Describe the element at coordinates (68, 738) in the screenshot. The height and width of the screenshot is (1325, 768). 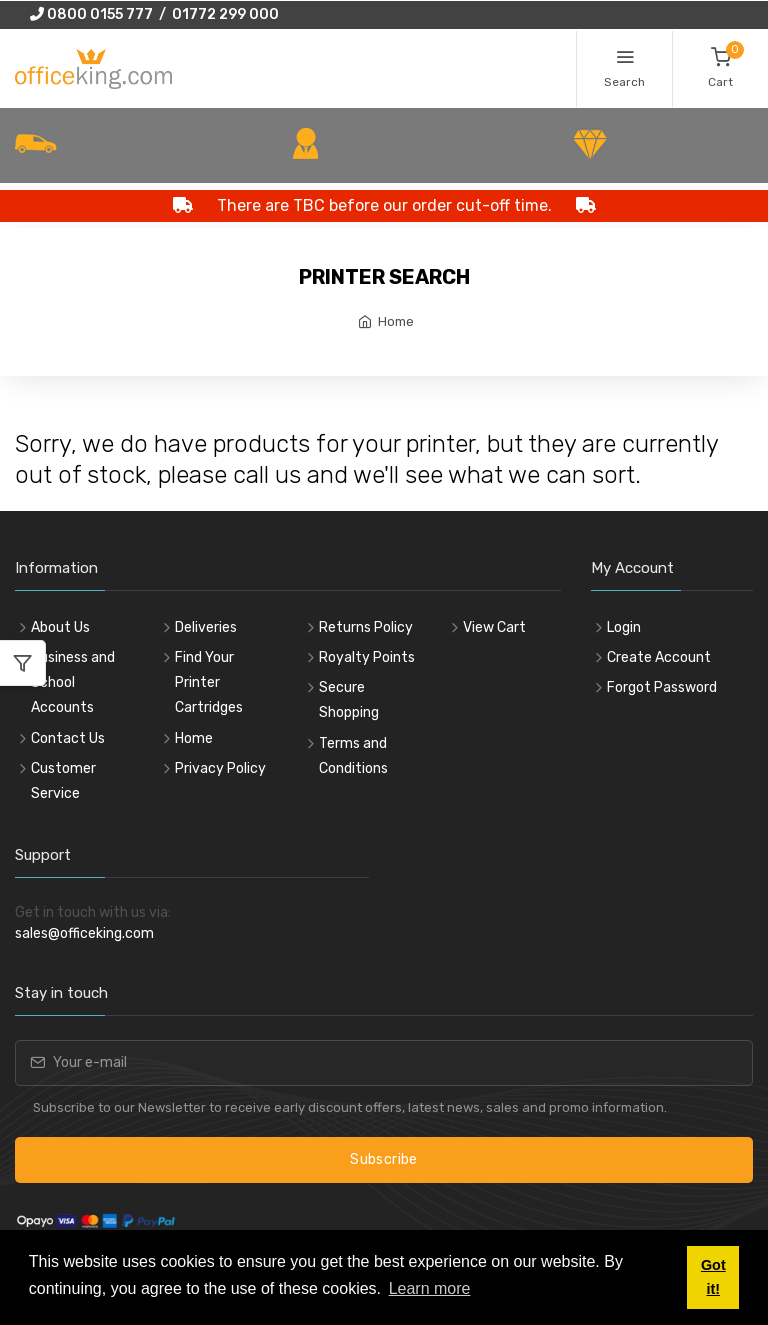
I see `Contact Us` at that location.